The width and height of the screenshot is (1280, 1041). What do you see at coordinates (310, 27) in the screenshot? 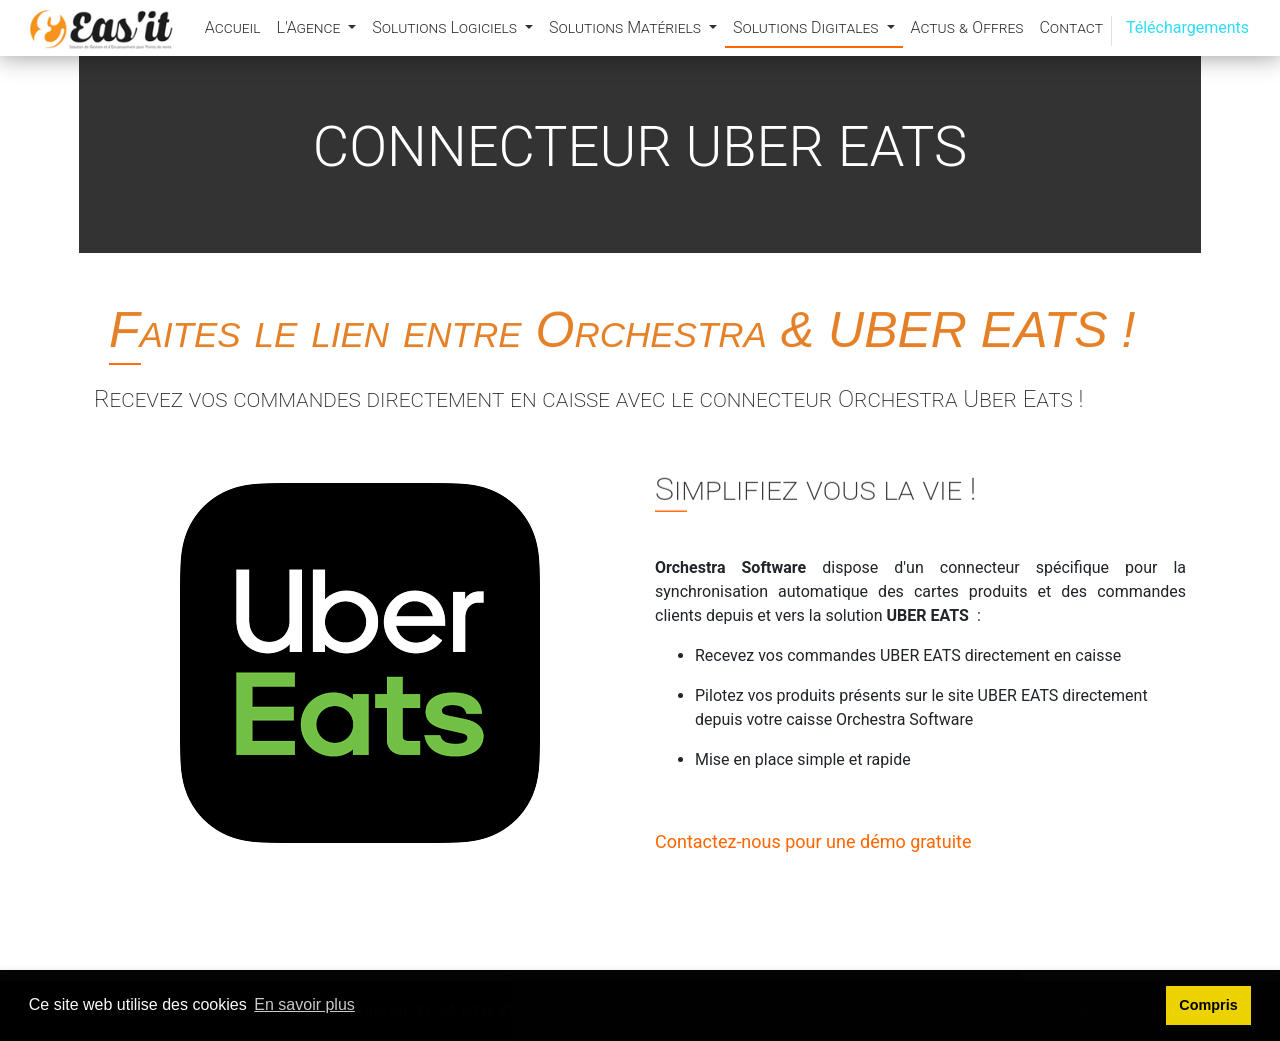
I see `L'Agence` at bounding box center [310, 27].